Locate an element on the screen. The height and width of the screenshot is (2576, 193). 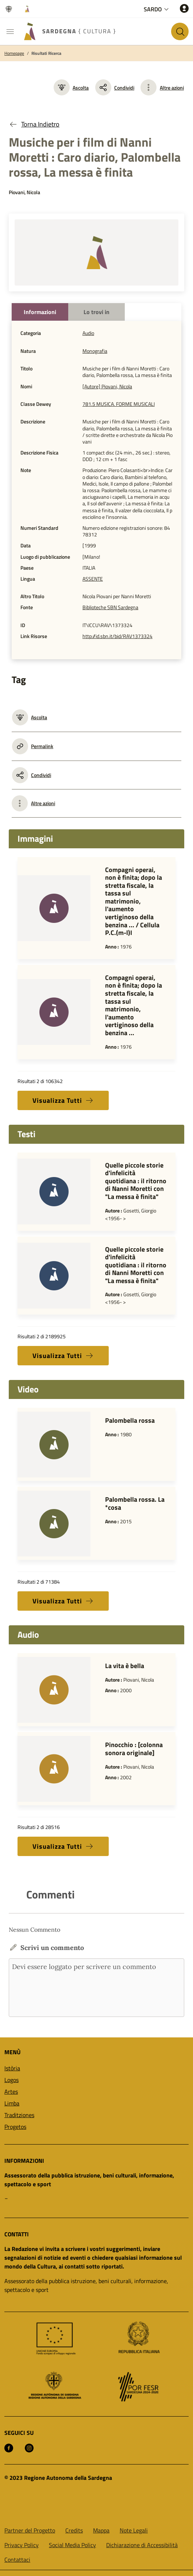
Dichiarazione di Accessibilità is located at coordinates (142, 2545).